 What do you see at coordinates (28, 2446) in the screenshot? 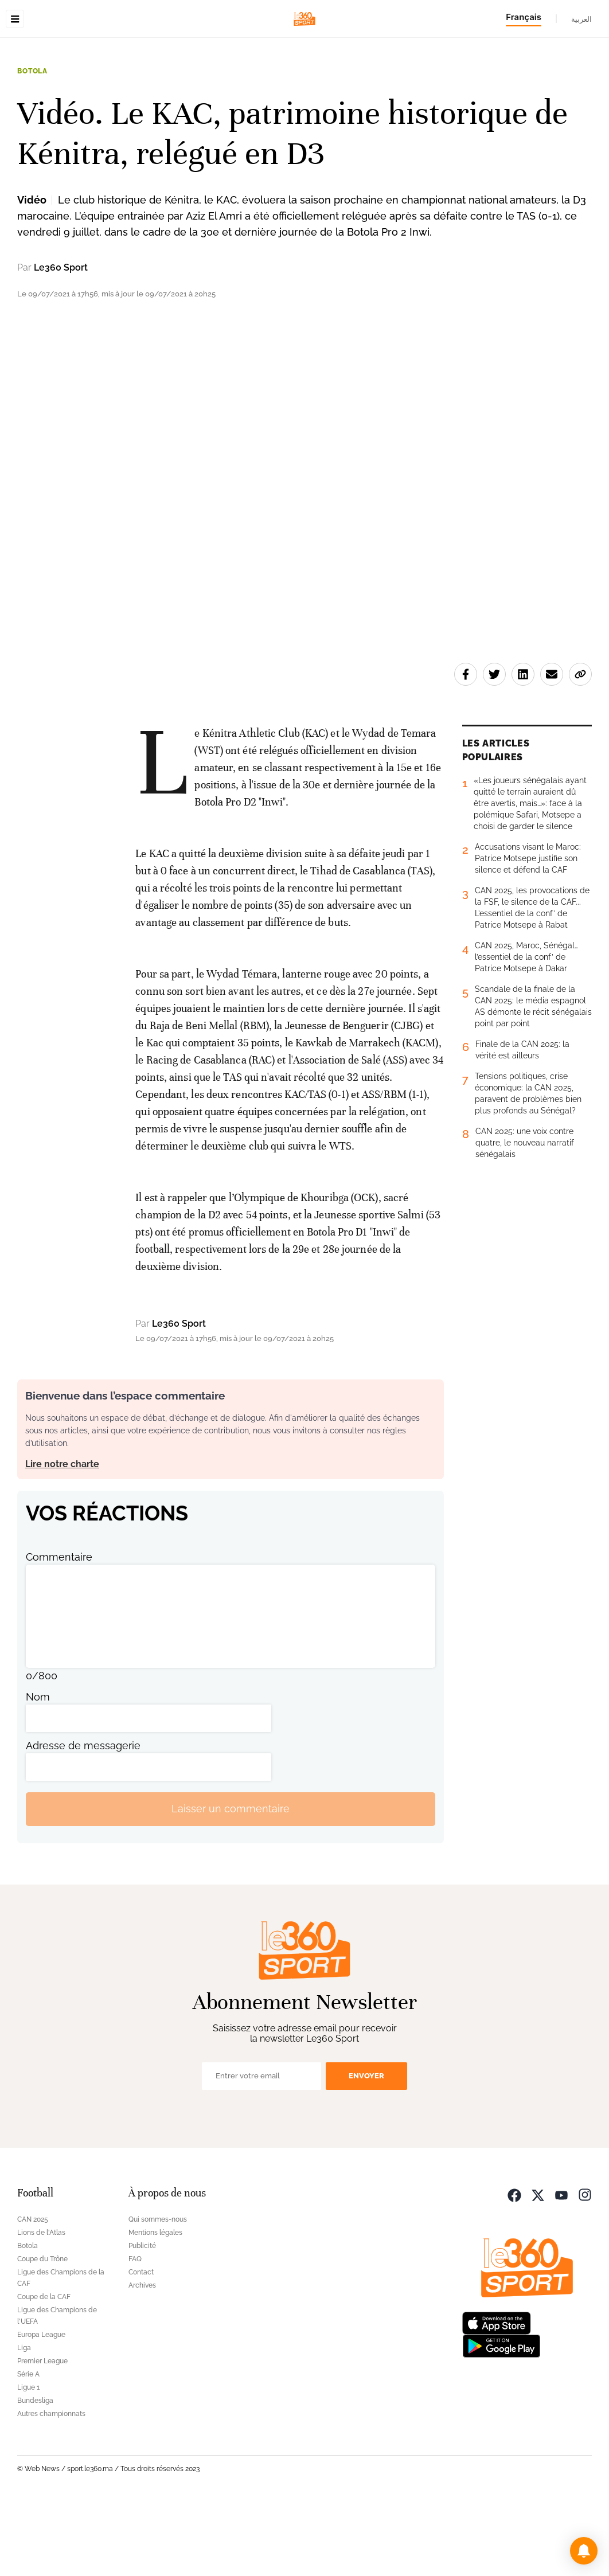
I see `Série A` at bounding box center [28, 2446].